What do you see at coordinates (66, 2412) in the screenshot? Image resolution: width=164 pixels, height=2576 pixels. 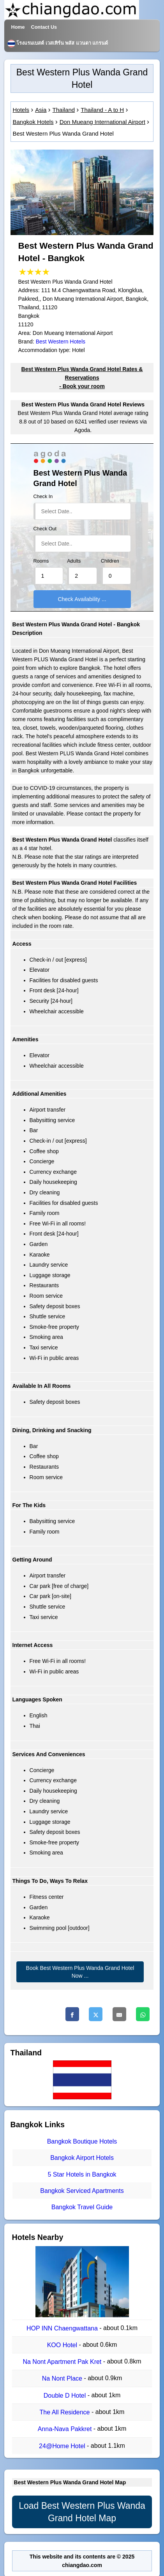 I see `The All Residence` at bounding box center [66, 2412].